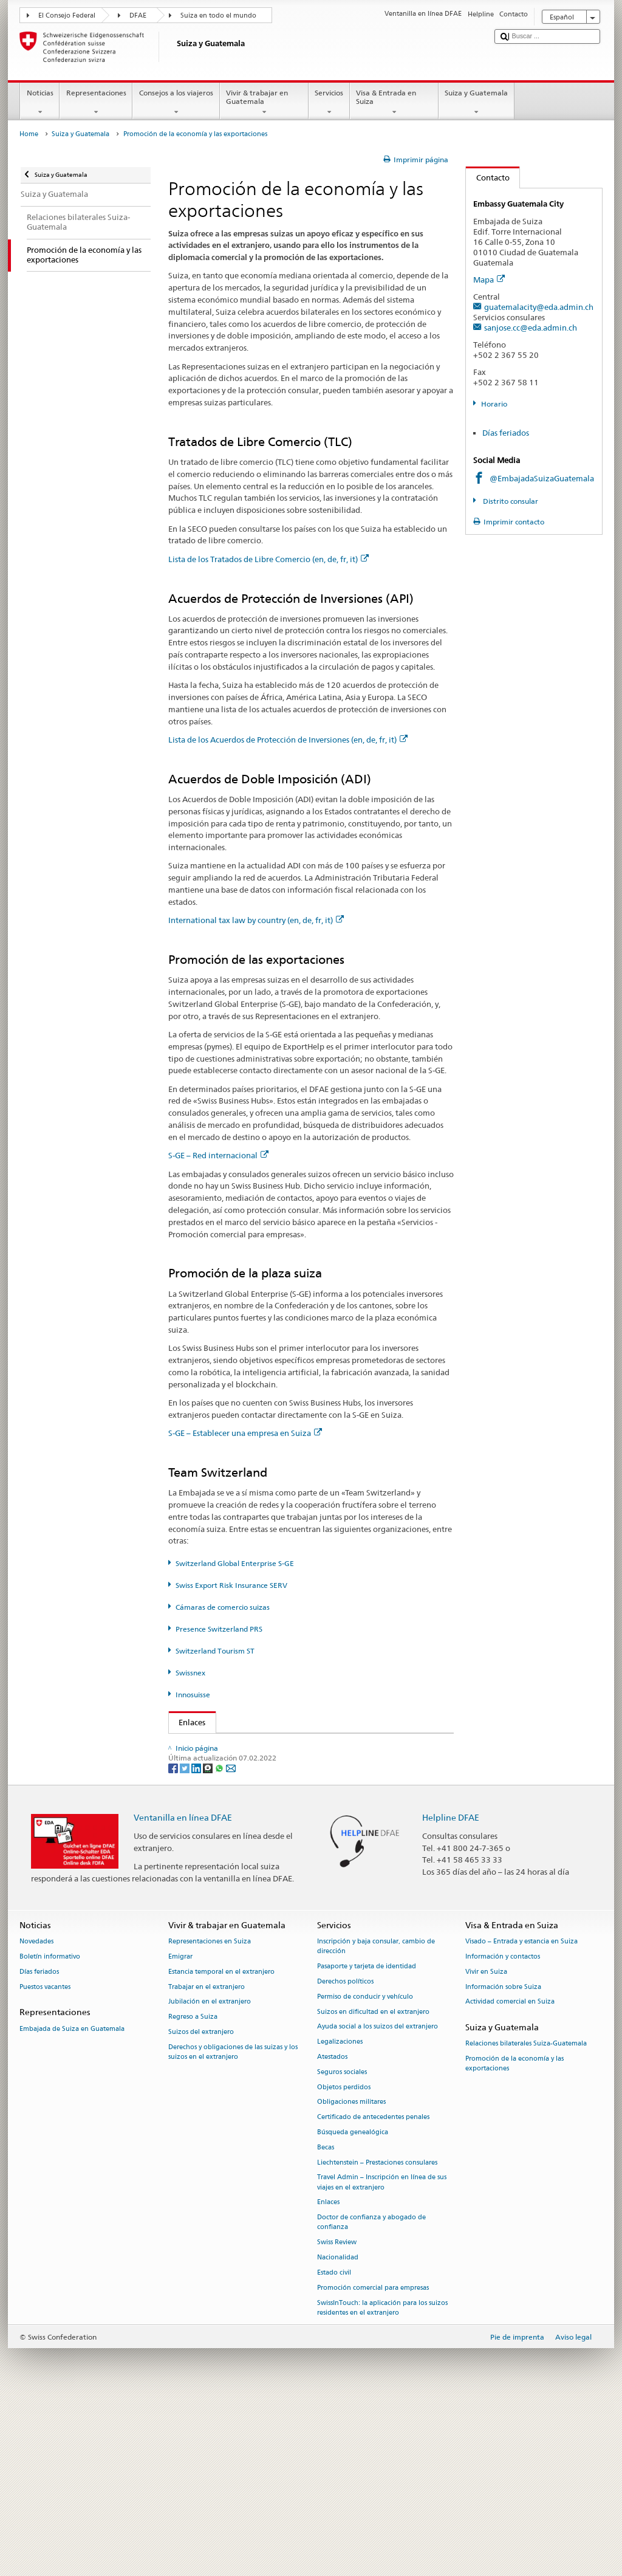  I want to click on Vivir & trabajar en Guatemala, so click(264, 102).